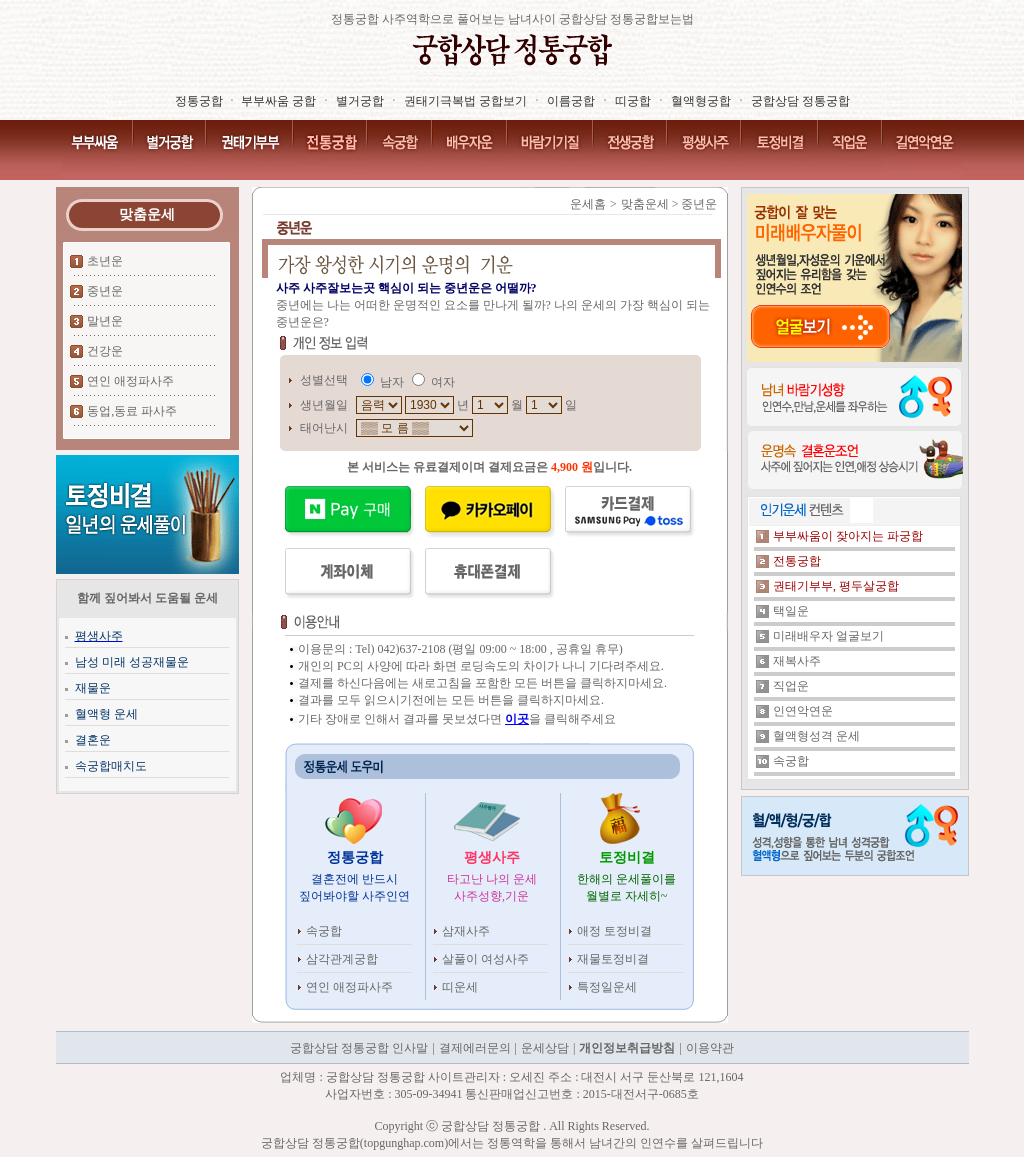 This screenshot has height=1157, width=1024. I want to click on 운세홈, so click(588, 204).